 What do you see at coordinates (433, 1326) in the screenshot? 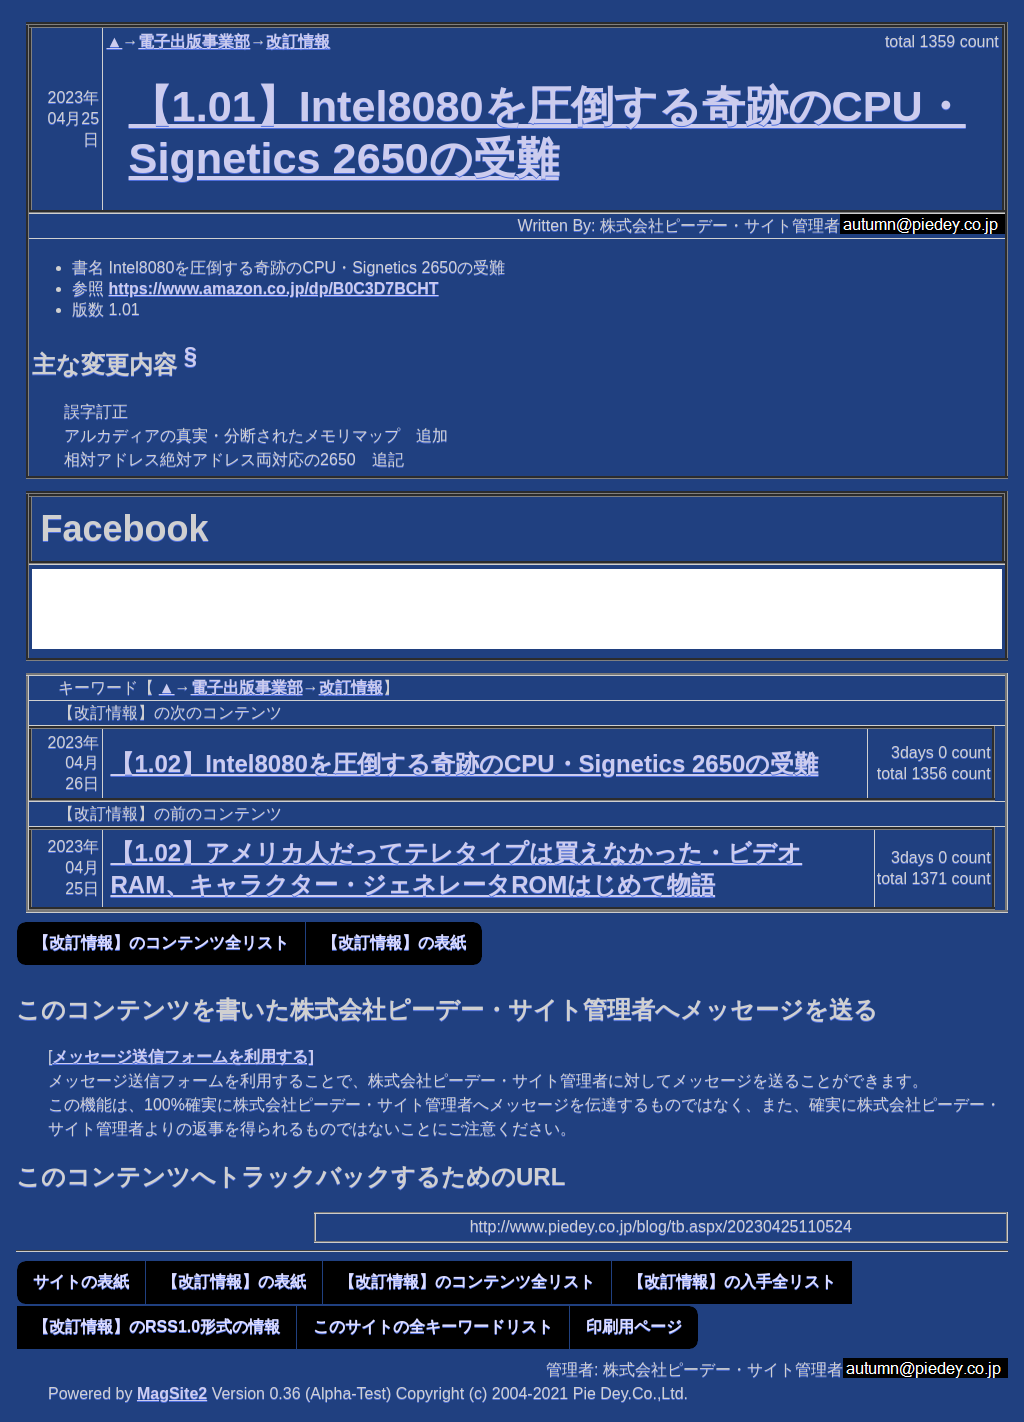
I see `このサイトの全キーワードリスト [button]` at bounding box center [433, 1326].